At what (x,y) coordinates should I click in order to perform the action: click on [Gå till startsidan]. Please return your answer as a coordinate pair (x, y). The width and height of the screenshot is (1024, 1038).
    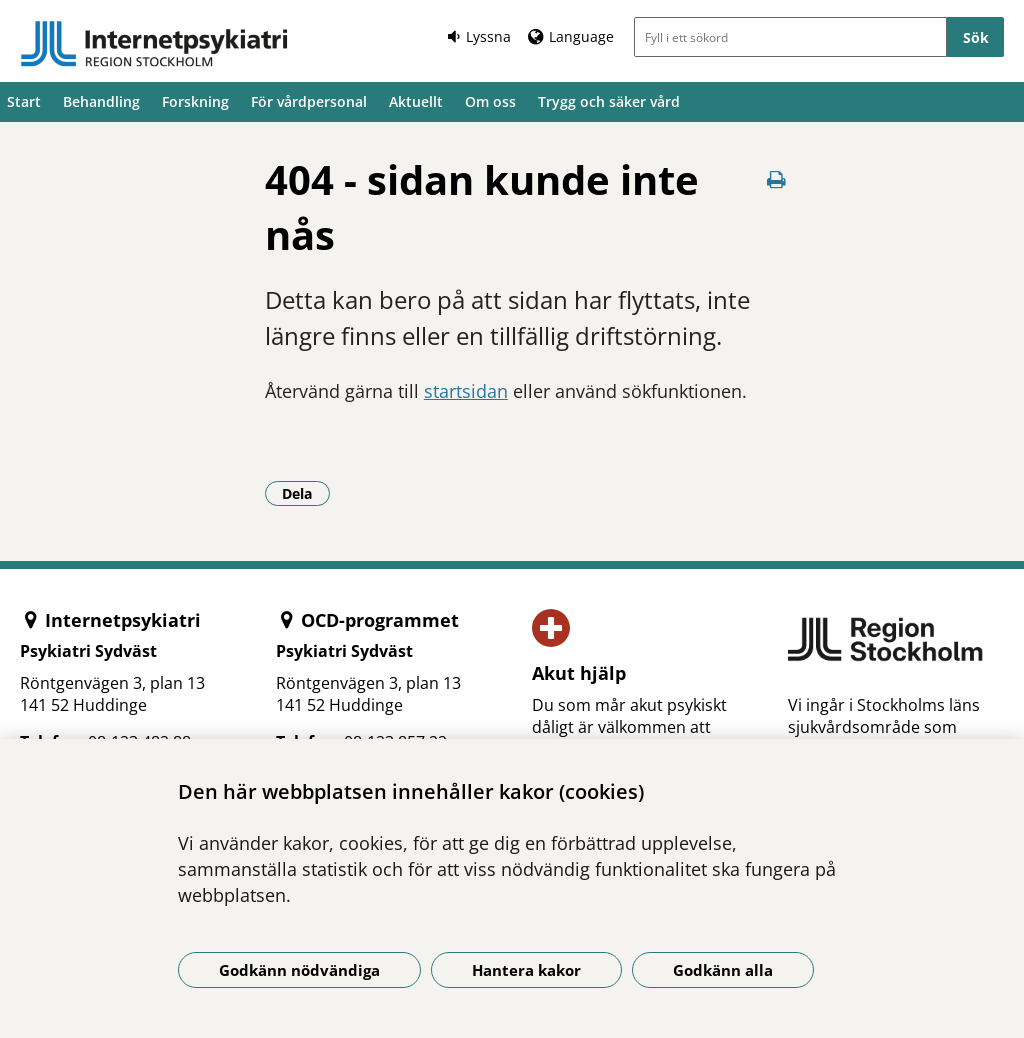
    Looking at the image, I should click on (154, 44).